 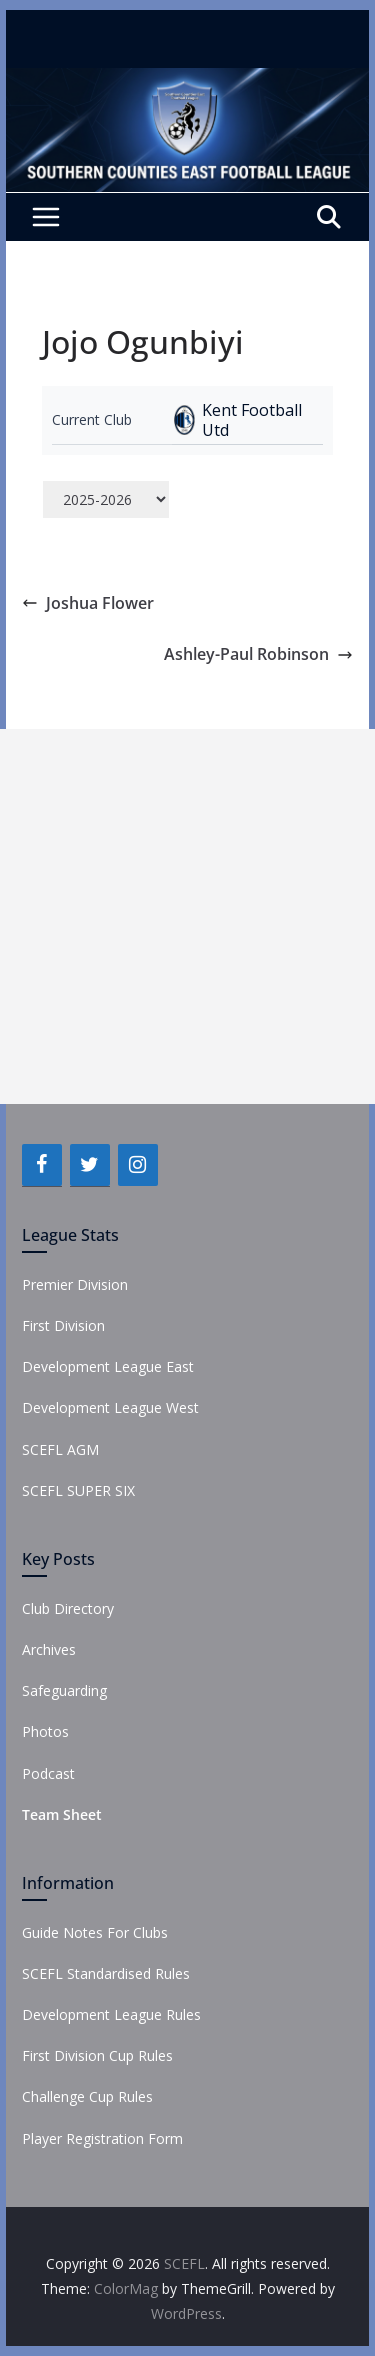 I want to click on Joshua Flower, so click(x=88, y=603).